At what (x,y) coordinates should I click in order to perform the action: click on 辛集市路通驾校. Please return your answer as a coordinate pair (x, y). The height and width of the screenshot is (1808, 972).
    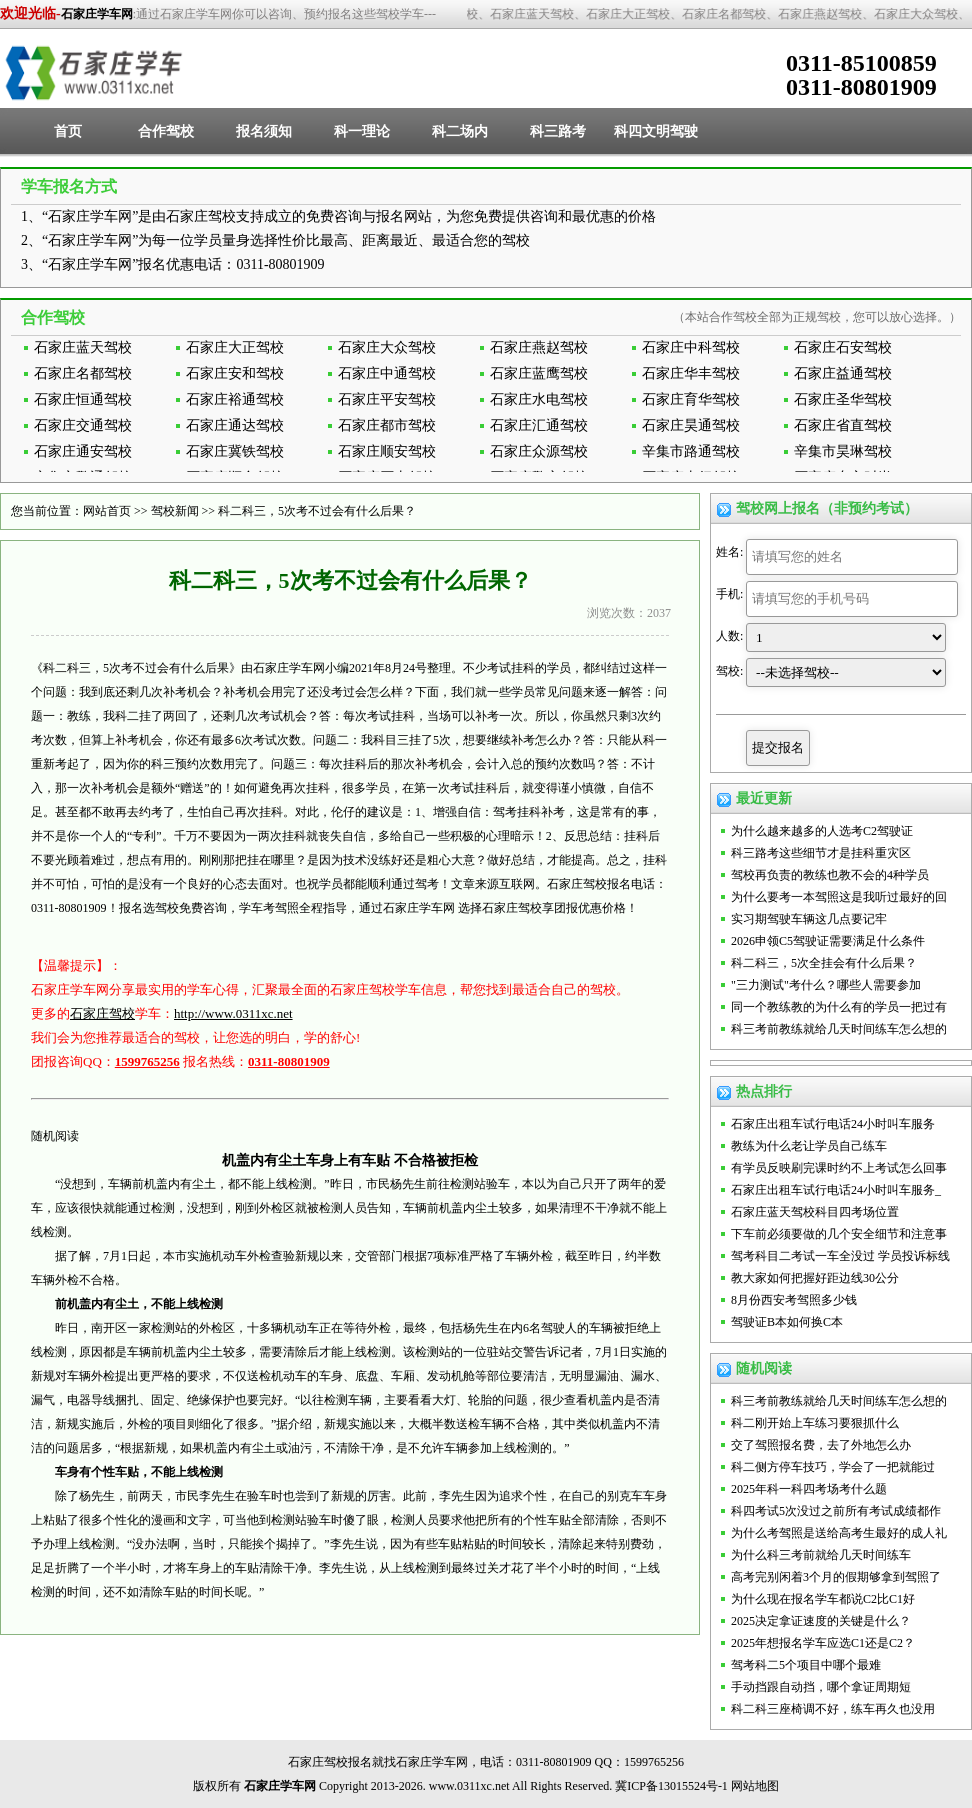
    Looking at the image, I should click on (691, 451).